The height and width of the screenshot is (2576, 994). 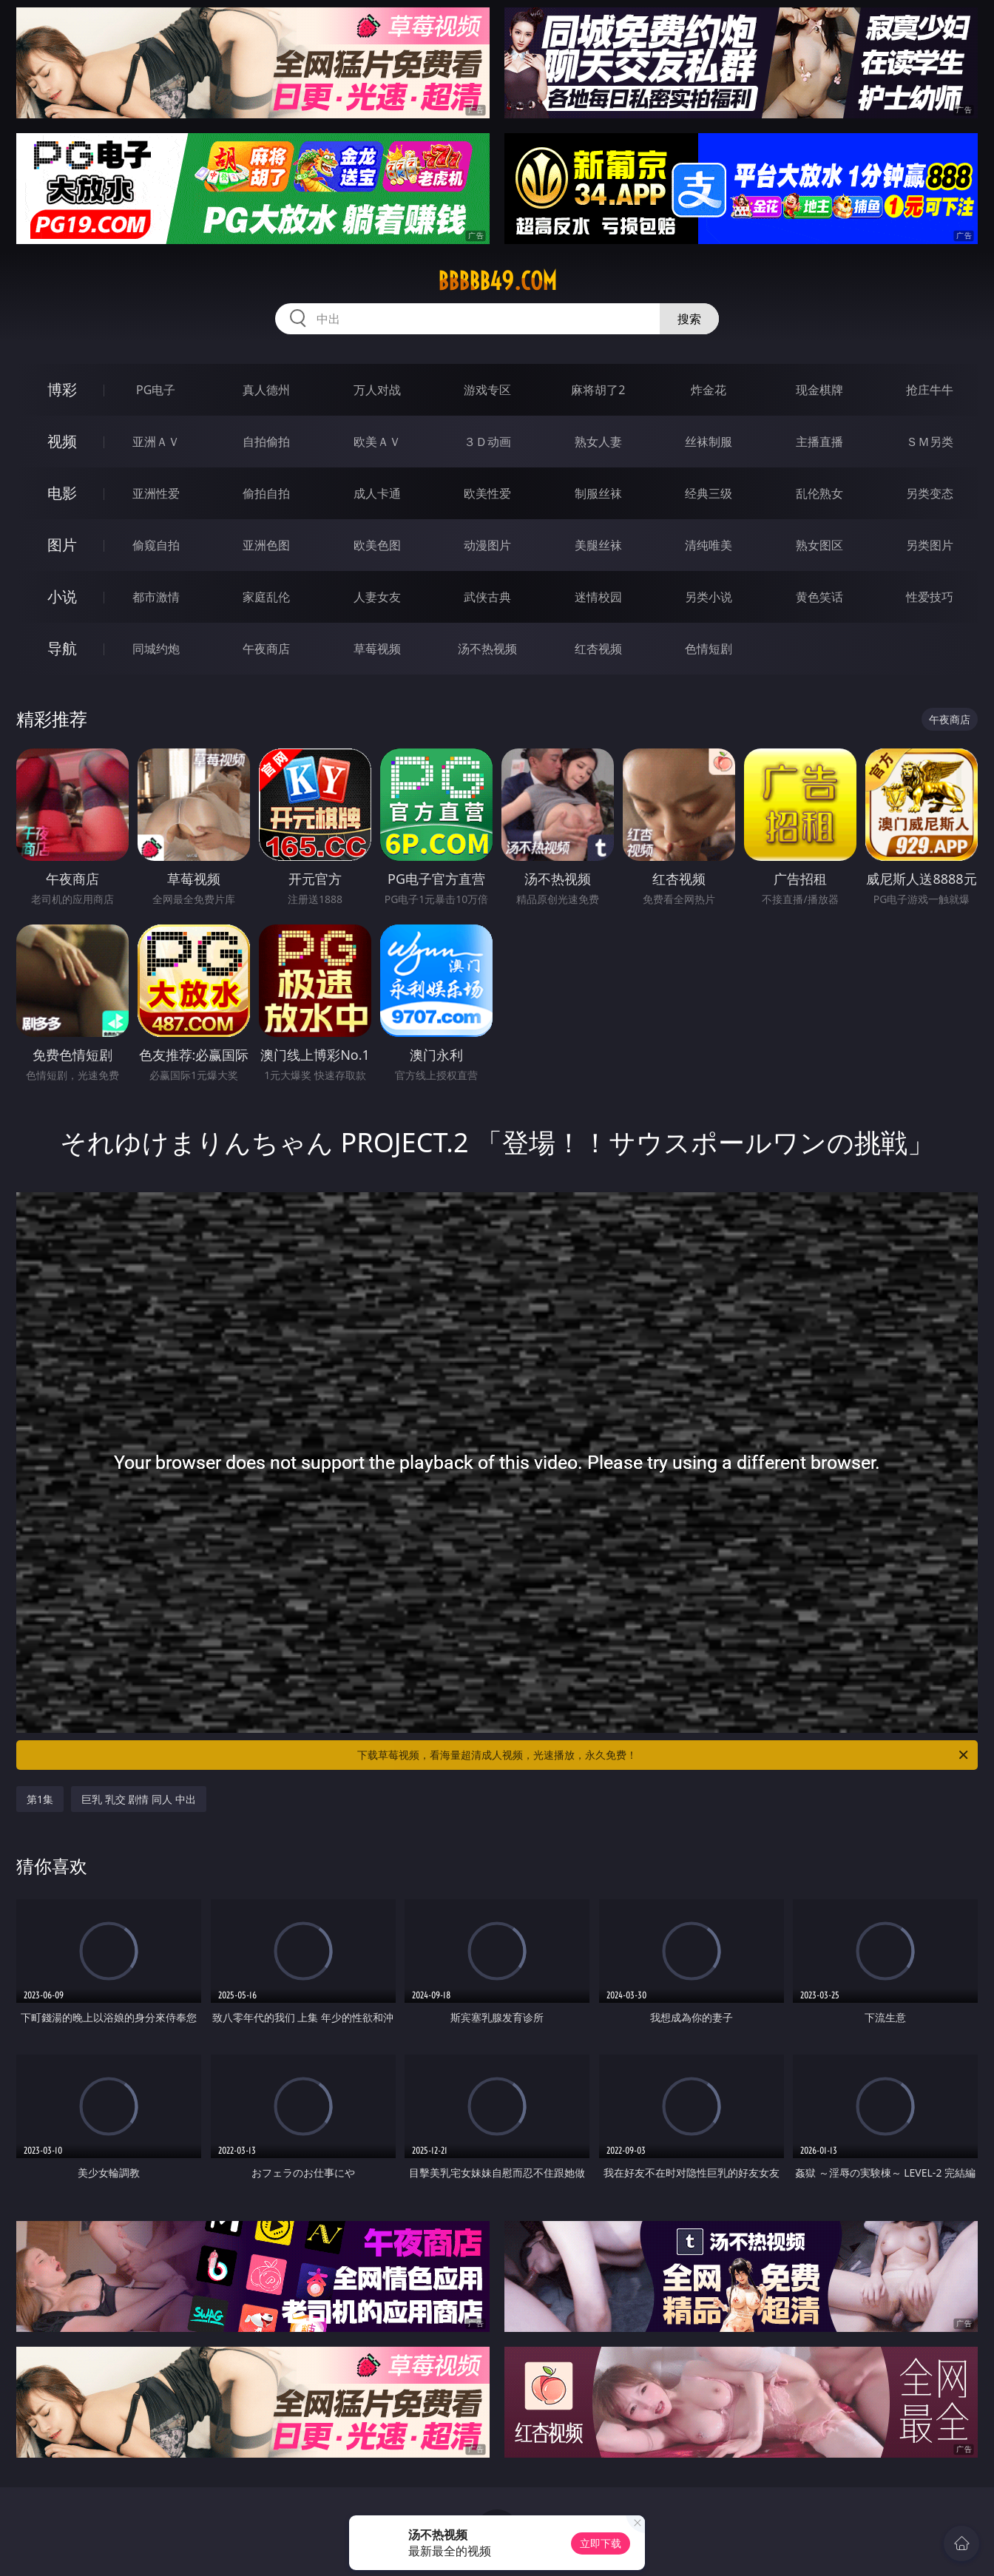 I want to click on 现金棋牌, so click(x=819, y=390).